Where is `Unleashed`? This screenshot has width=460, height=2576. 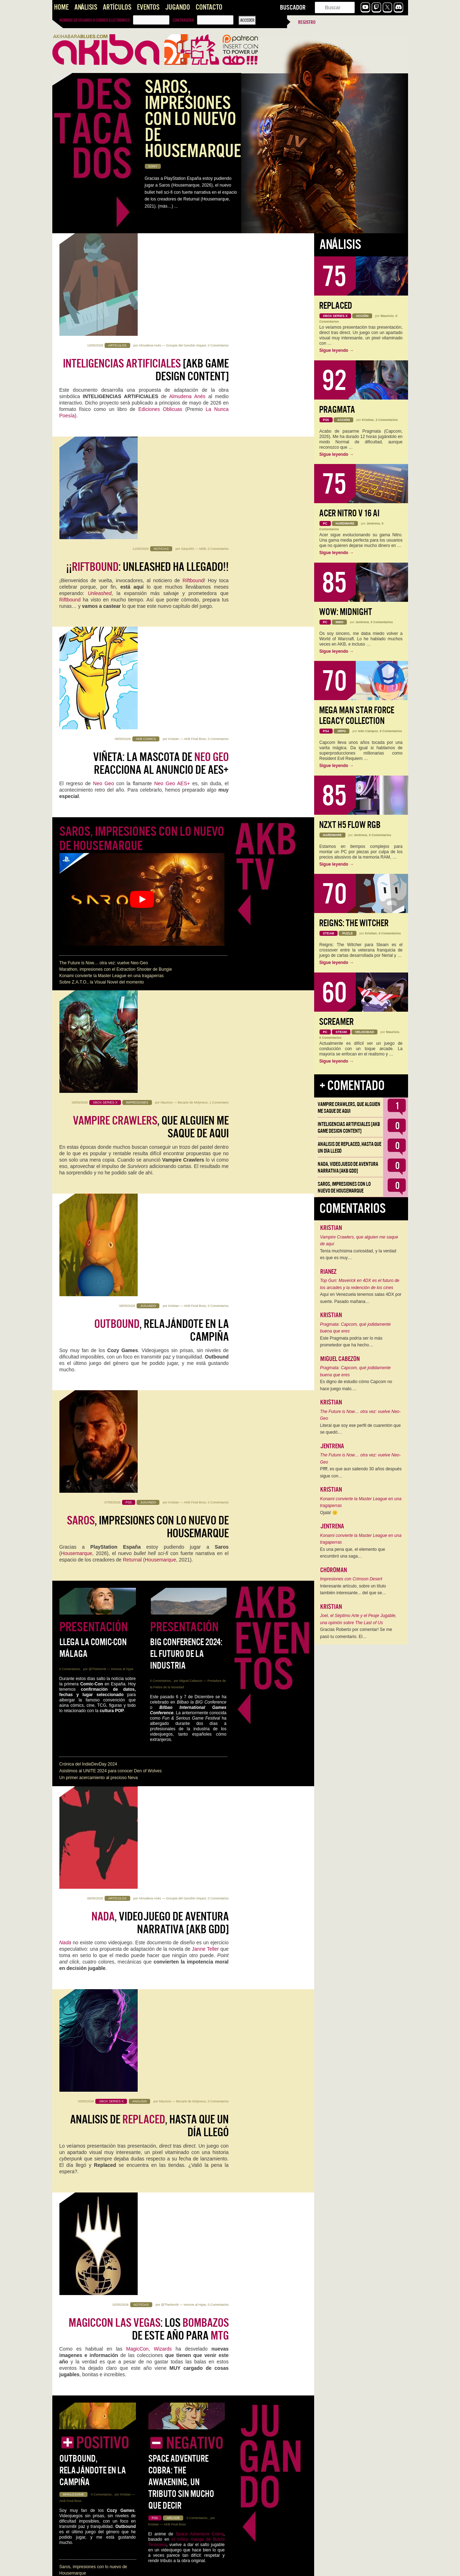
Unleashed is located at coordinates (100, 390).